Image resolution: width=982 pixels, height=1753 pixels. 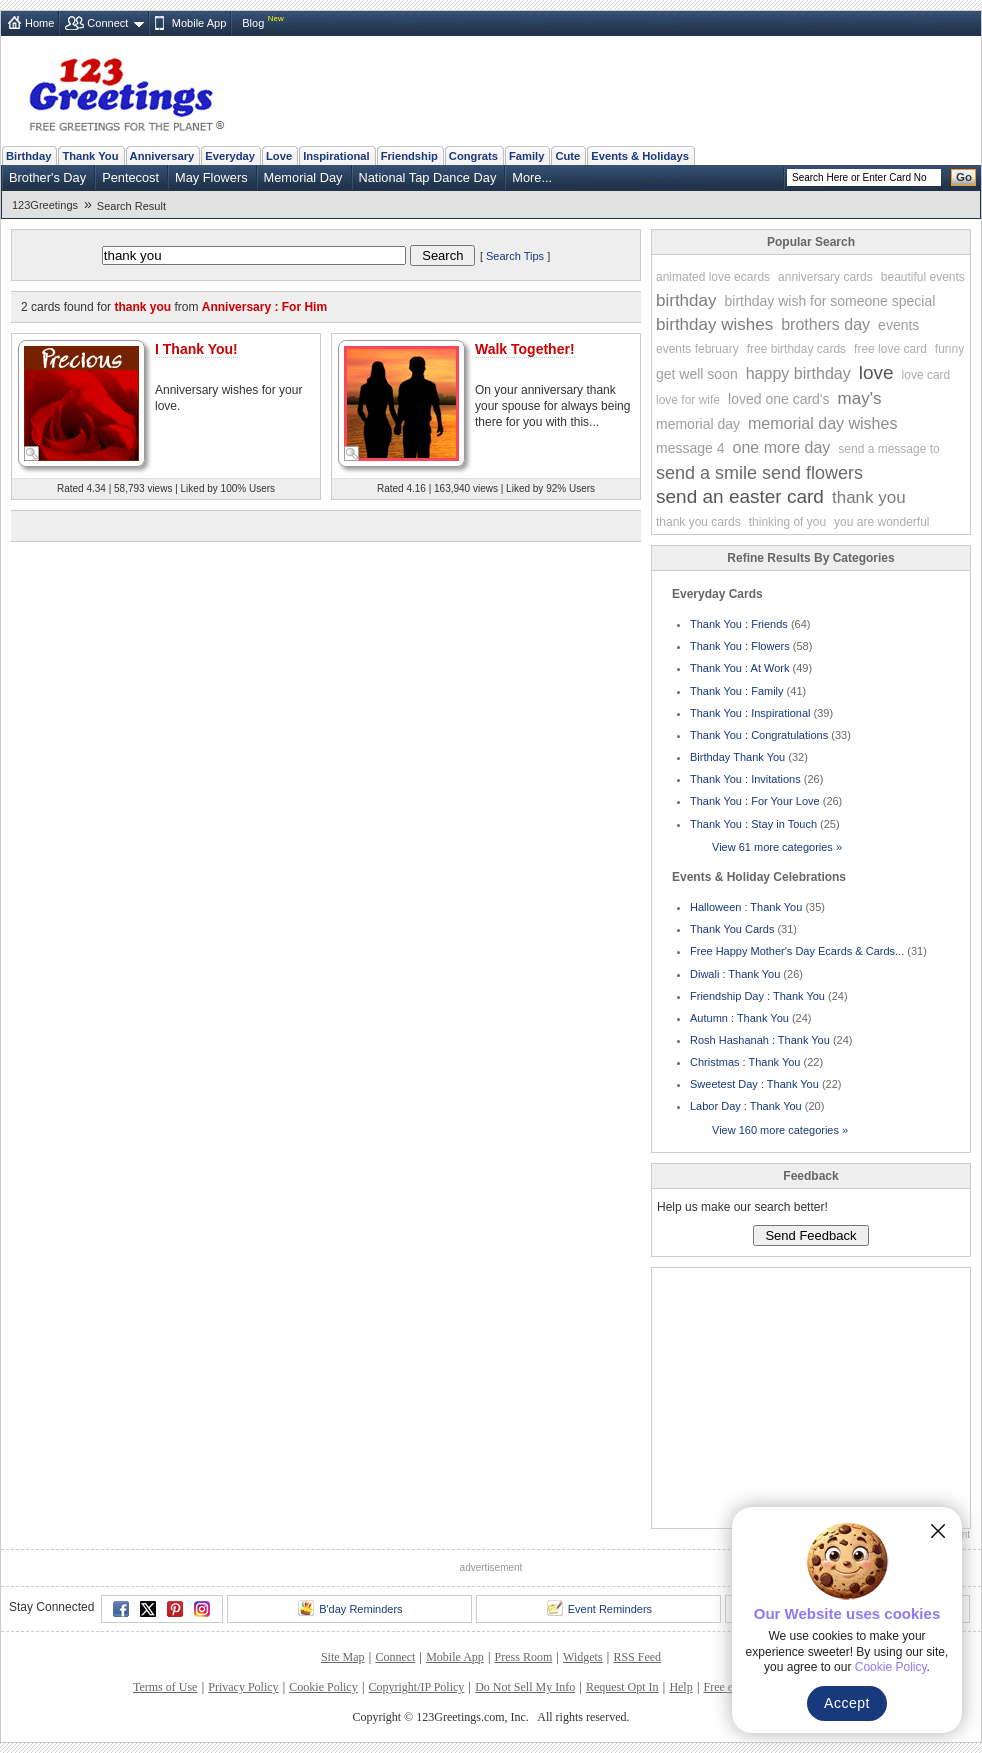 I want to click on animated love ecards, so click(x=713, y=277).